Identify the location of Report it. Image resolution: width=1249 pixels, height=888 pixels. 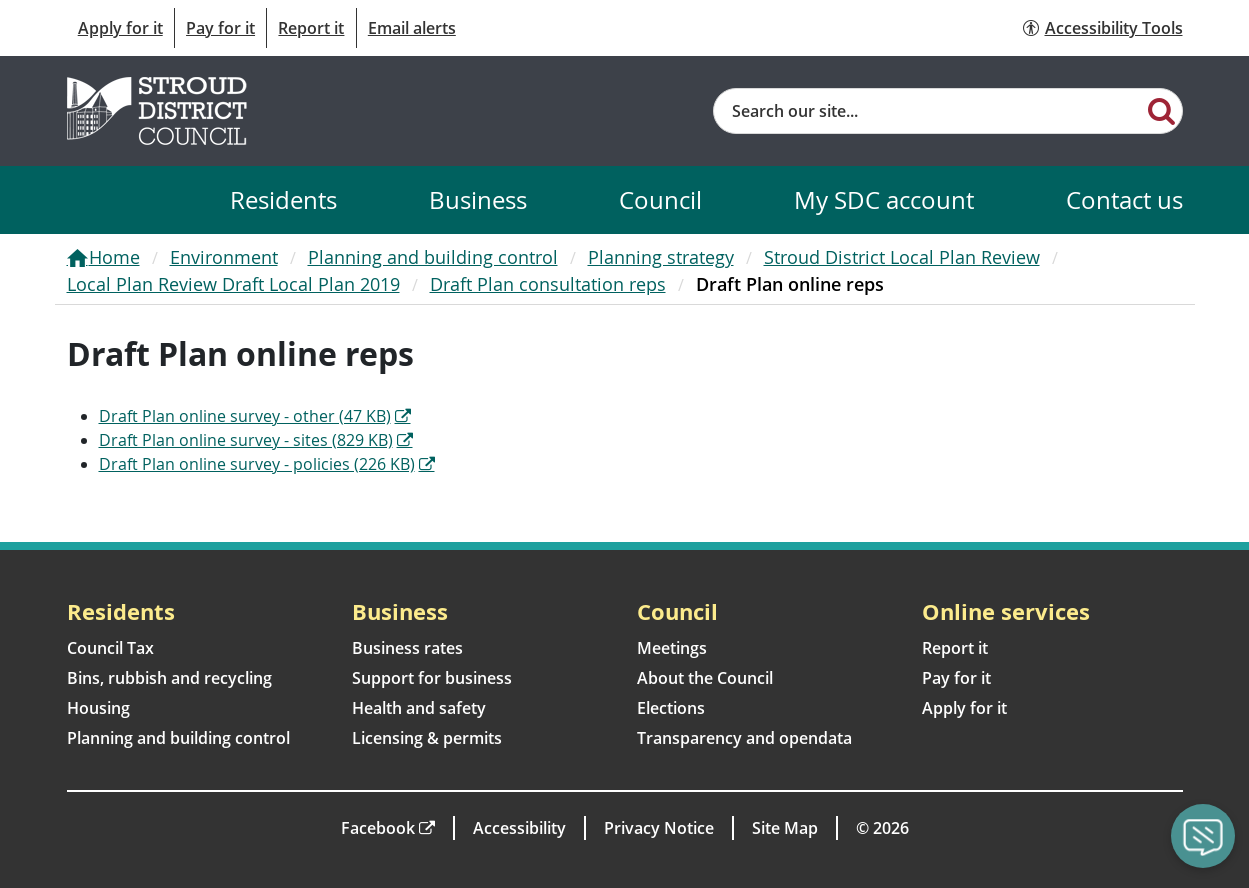
(311, 28).